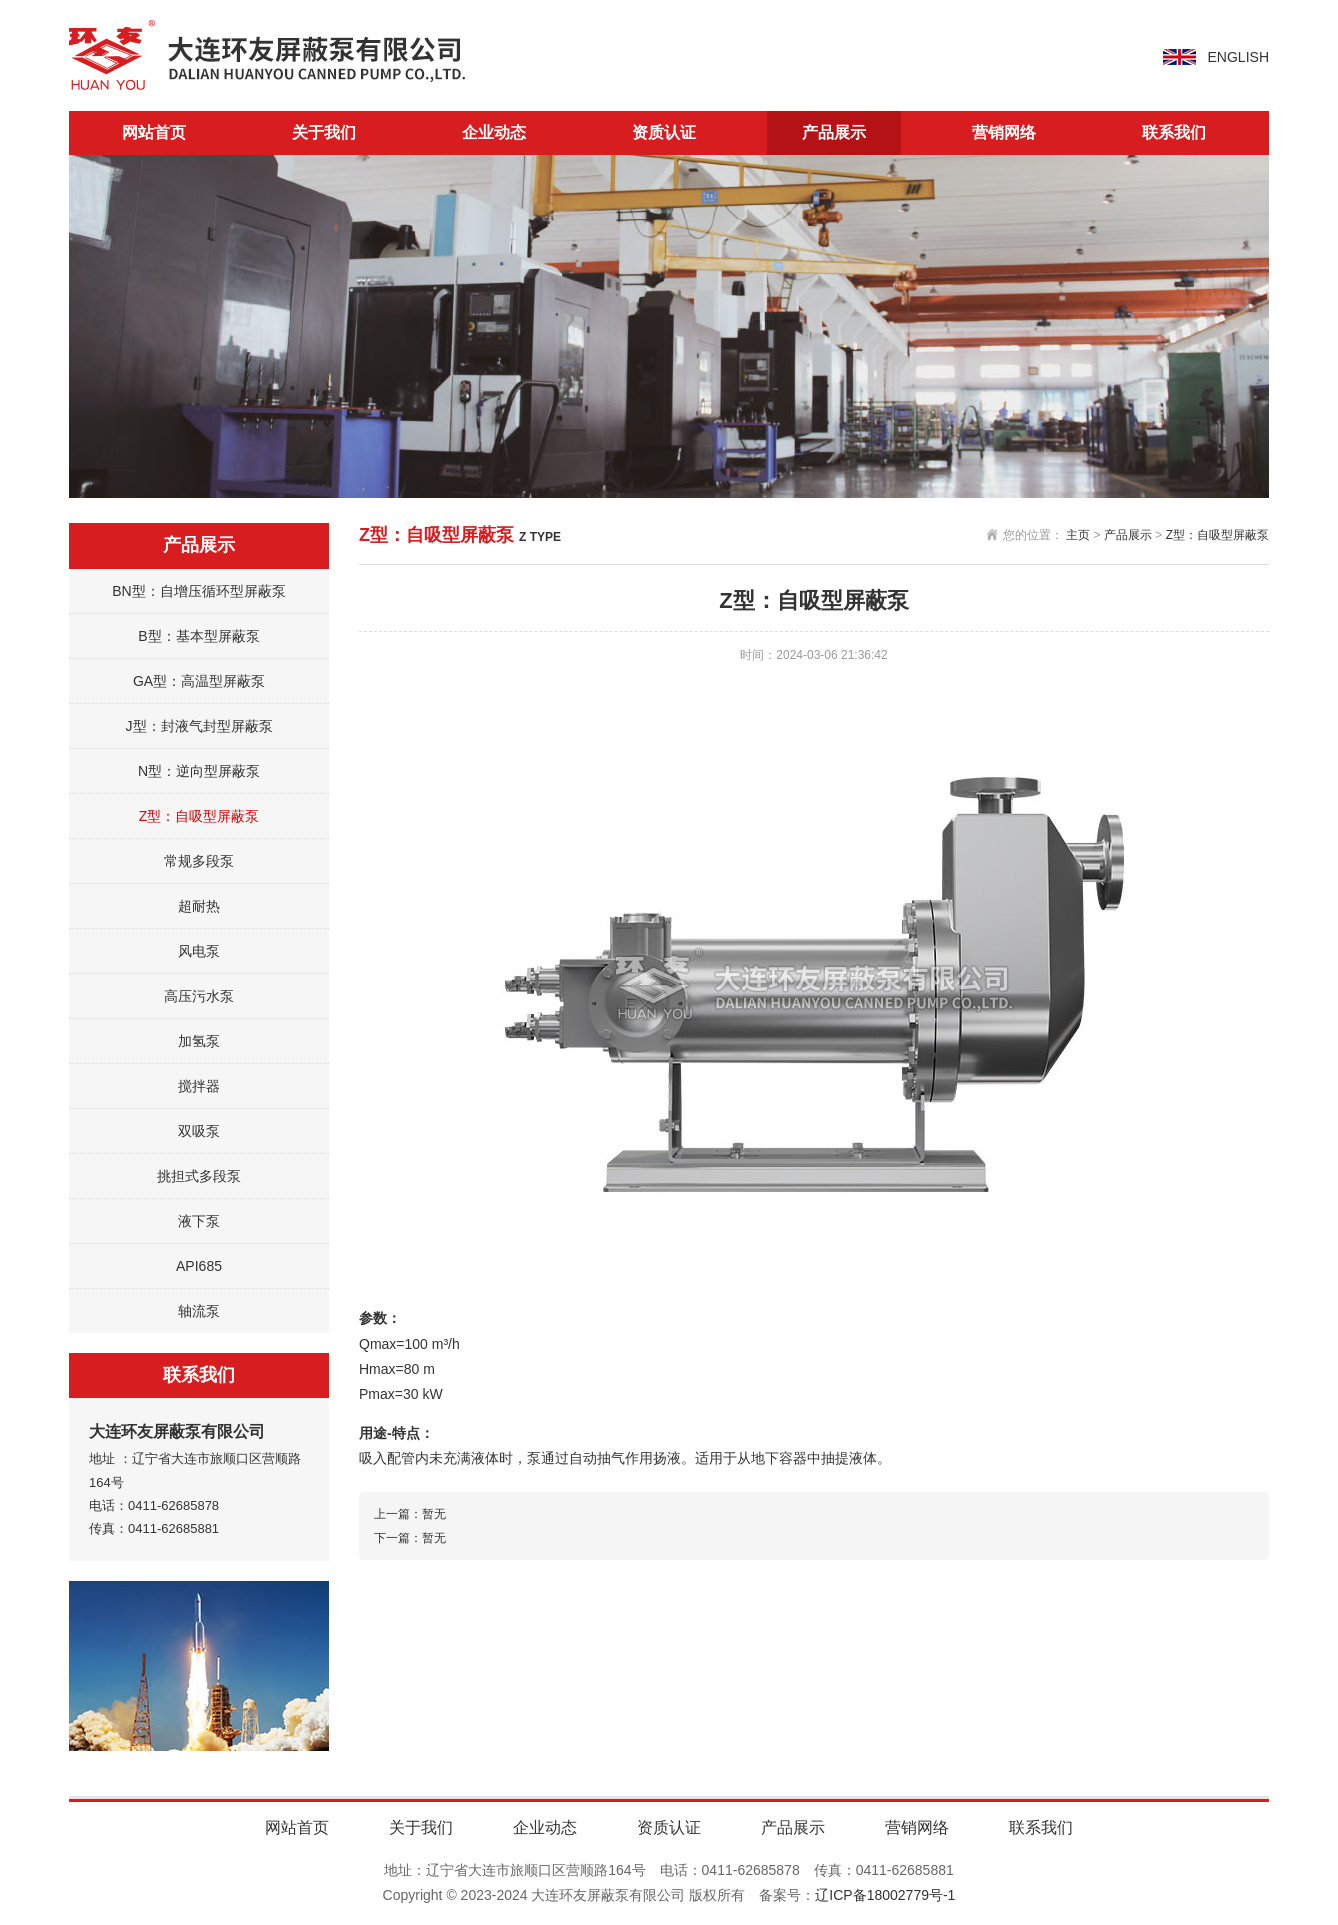 This screenshot has width=1338, height=1925. What do you see at coordinates (199, 816) in the screenshot?
I see `Z型：自吸型屏蔽泵` at bounding box center [199, 816].